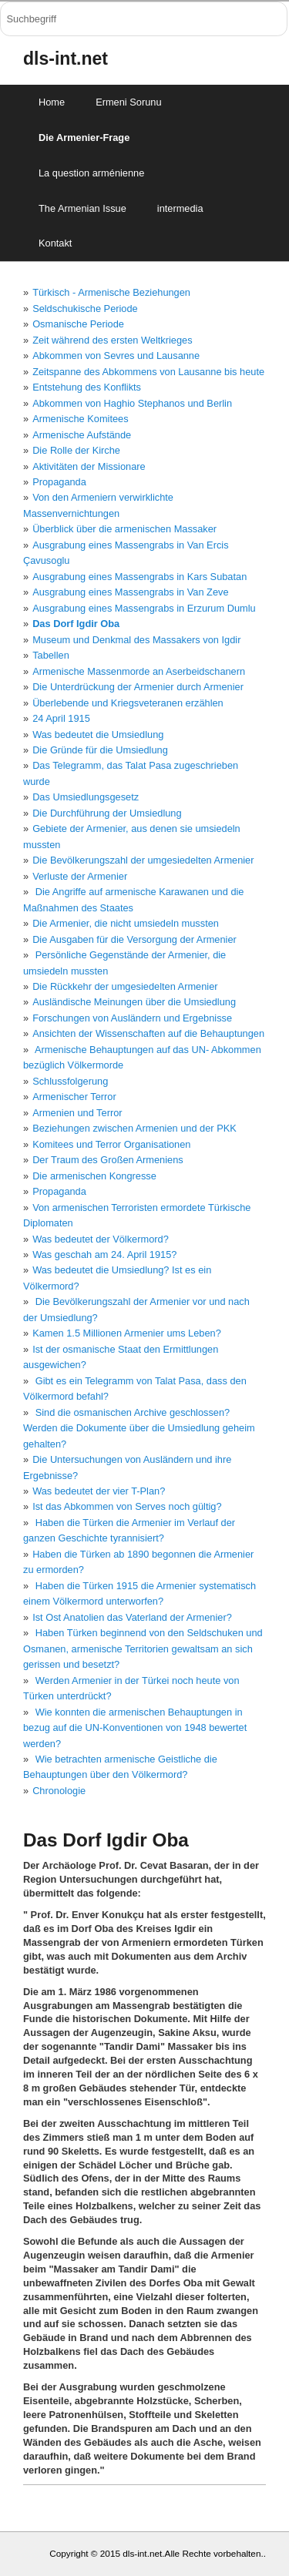 This screenshot has height=2576, width=289. Describe the element at coordinates (139, 576) in the screenshot. I see `Ausgrabung eines Massengrabs in Kars Subatan` at that location.